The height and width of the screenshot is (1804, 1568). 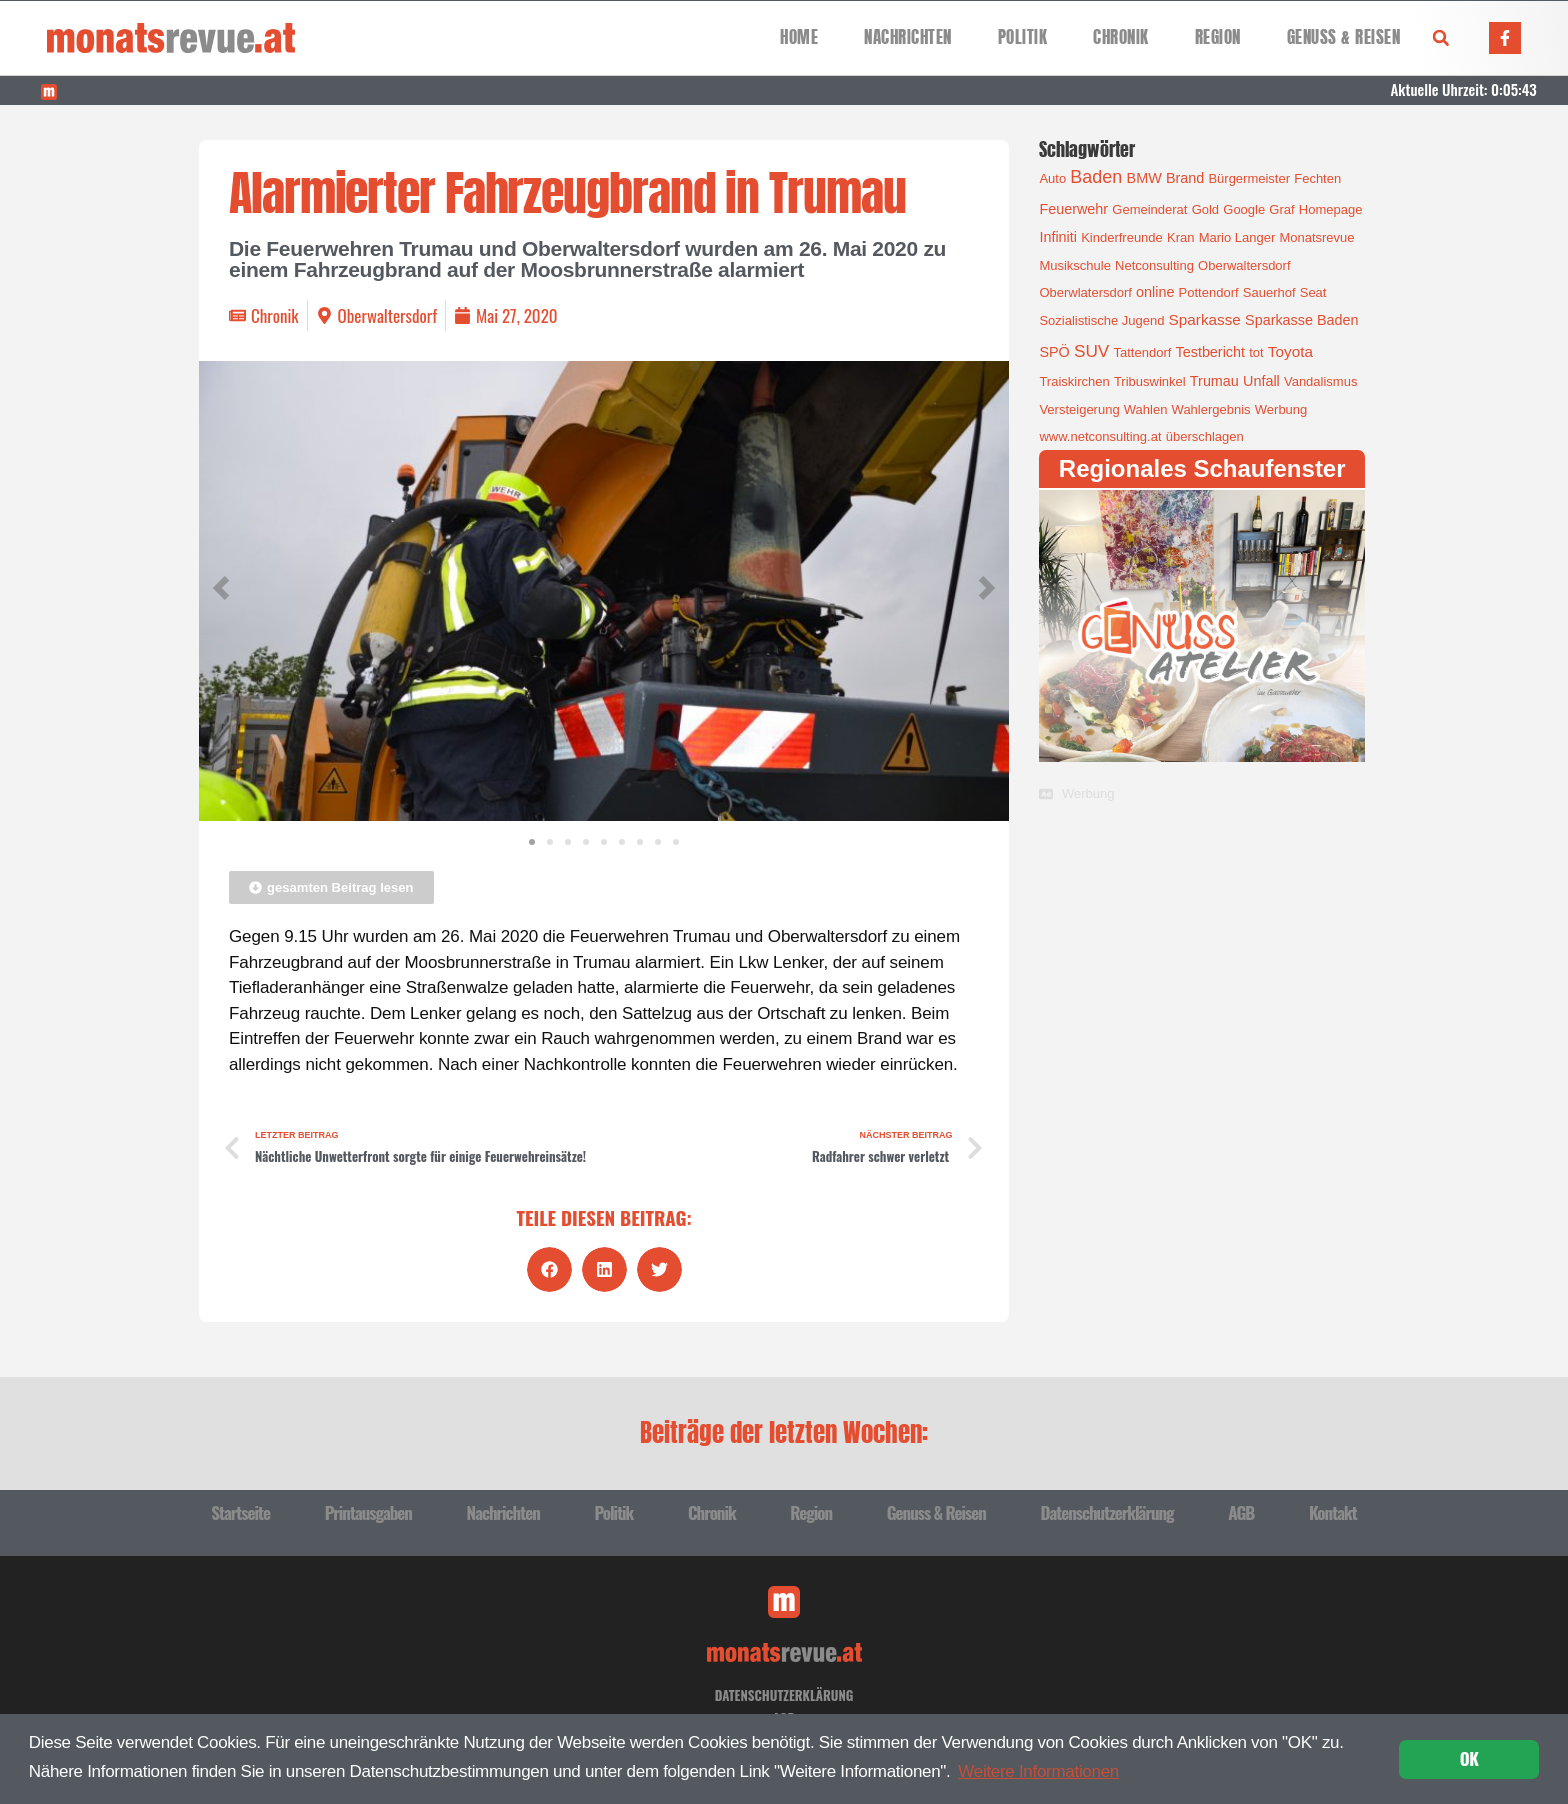 I want to click on Genuss & Reisen, so click(x=1344, y=37).